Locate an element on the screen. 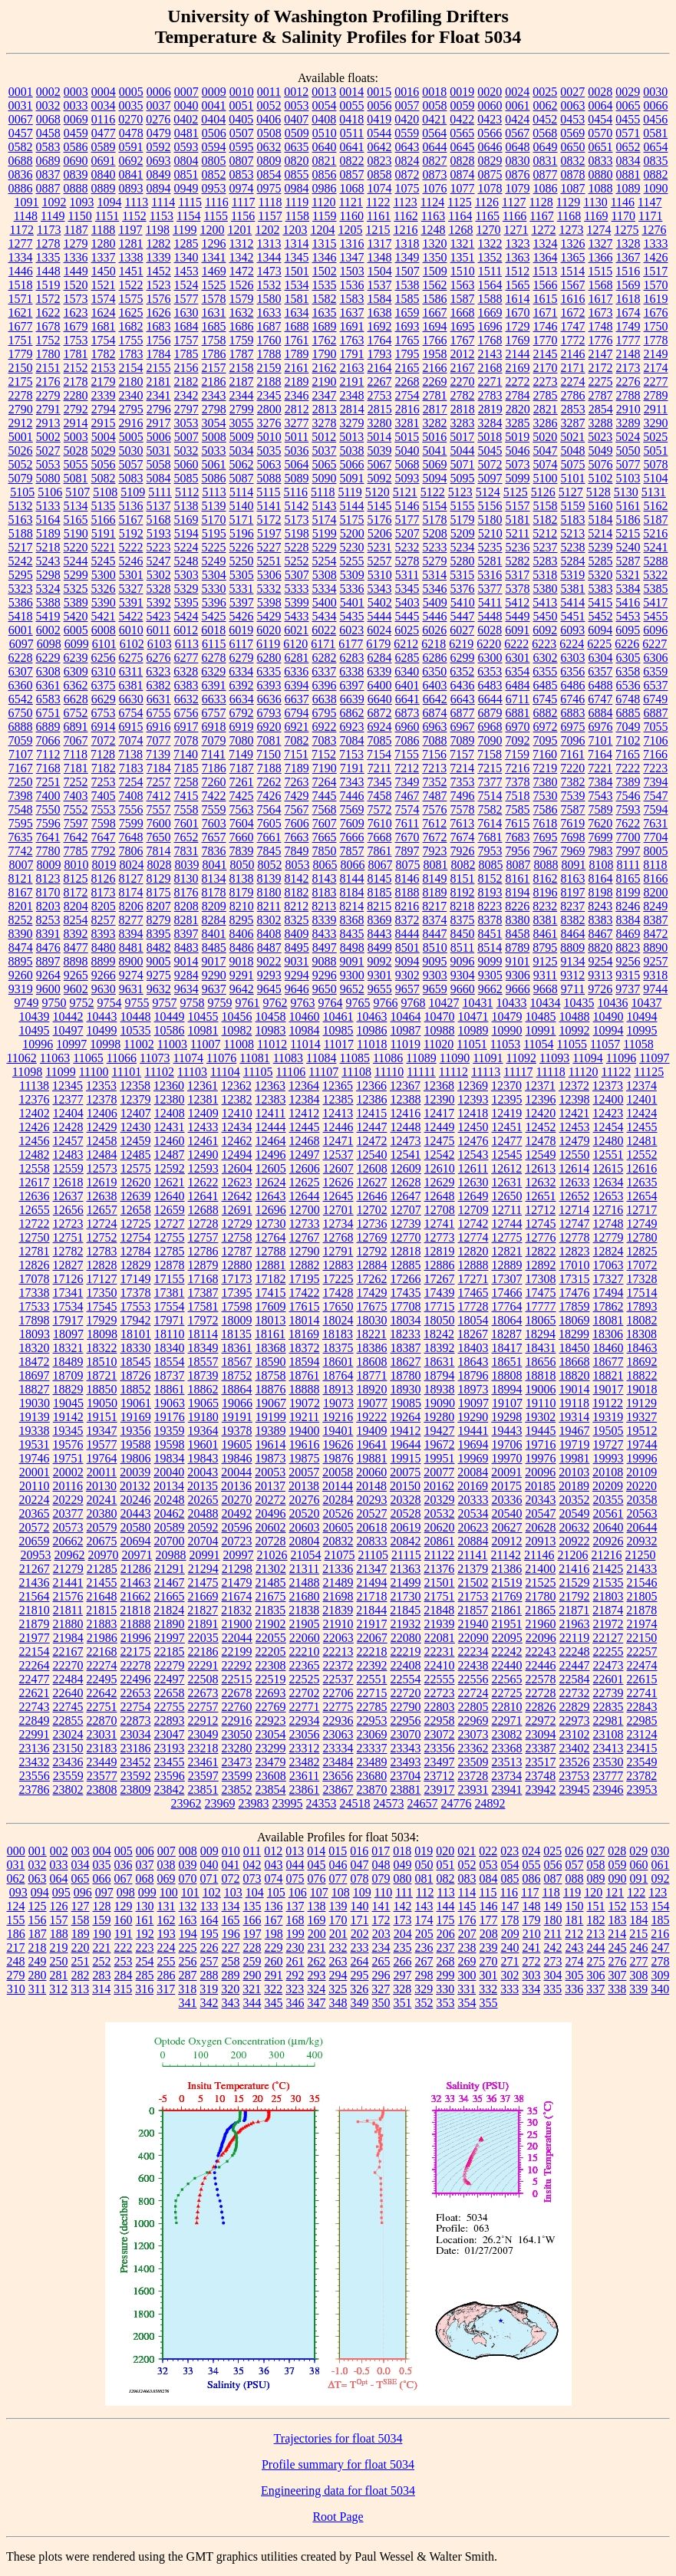  5434 is located at coordinates (324, 616).